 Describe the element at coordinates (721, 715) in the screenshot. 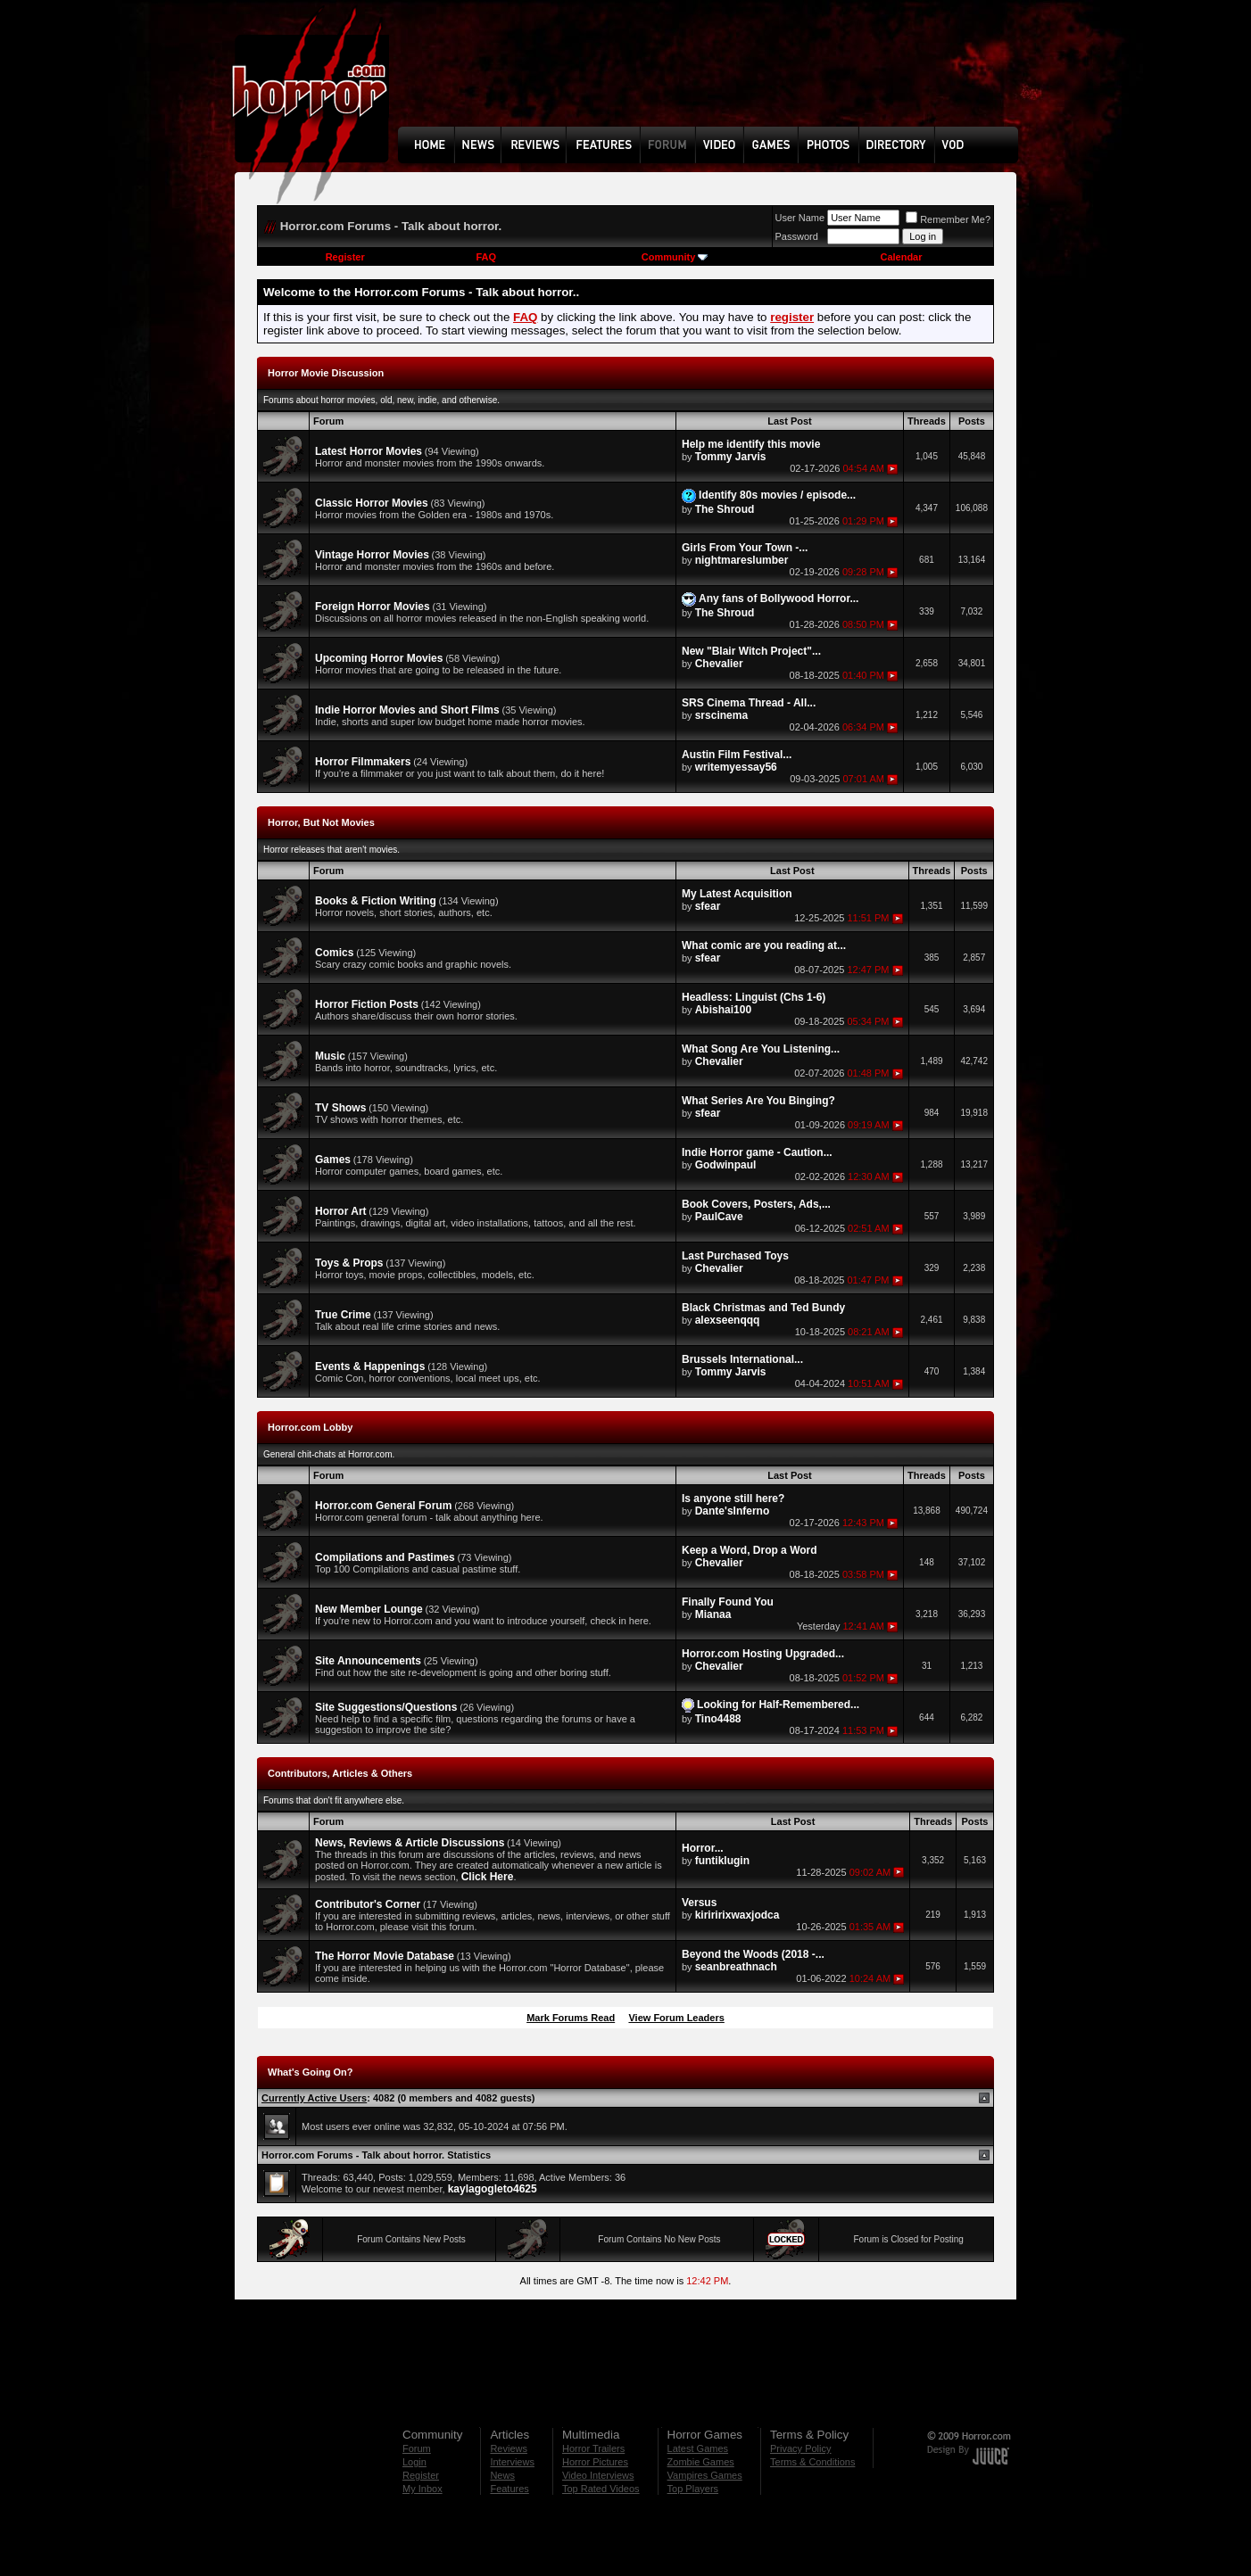

I see `srscinema` at that location.